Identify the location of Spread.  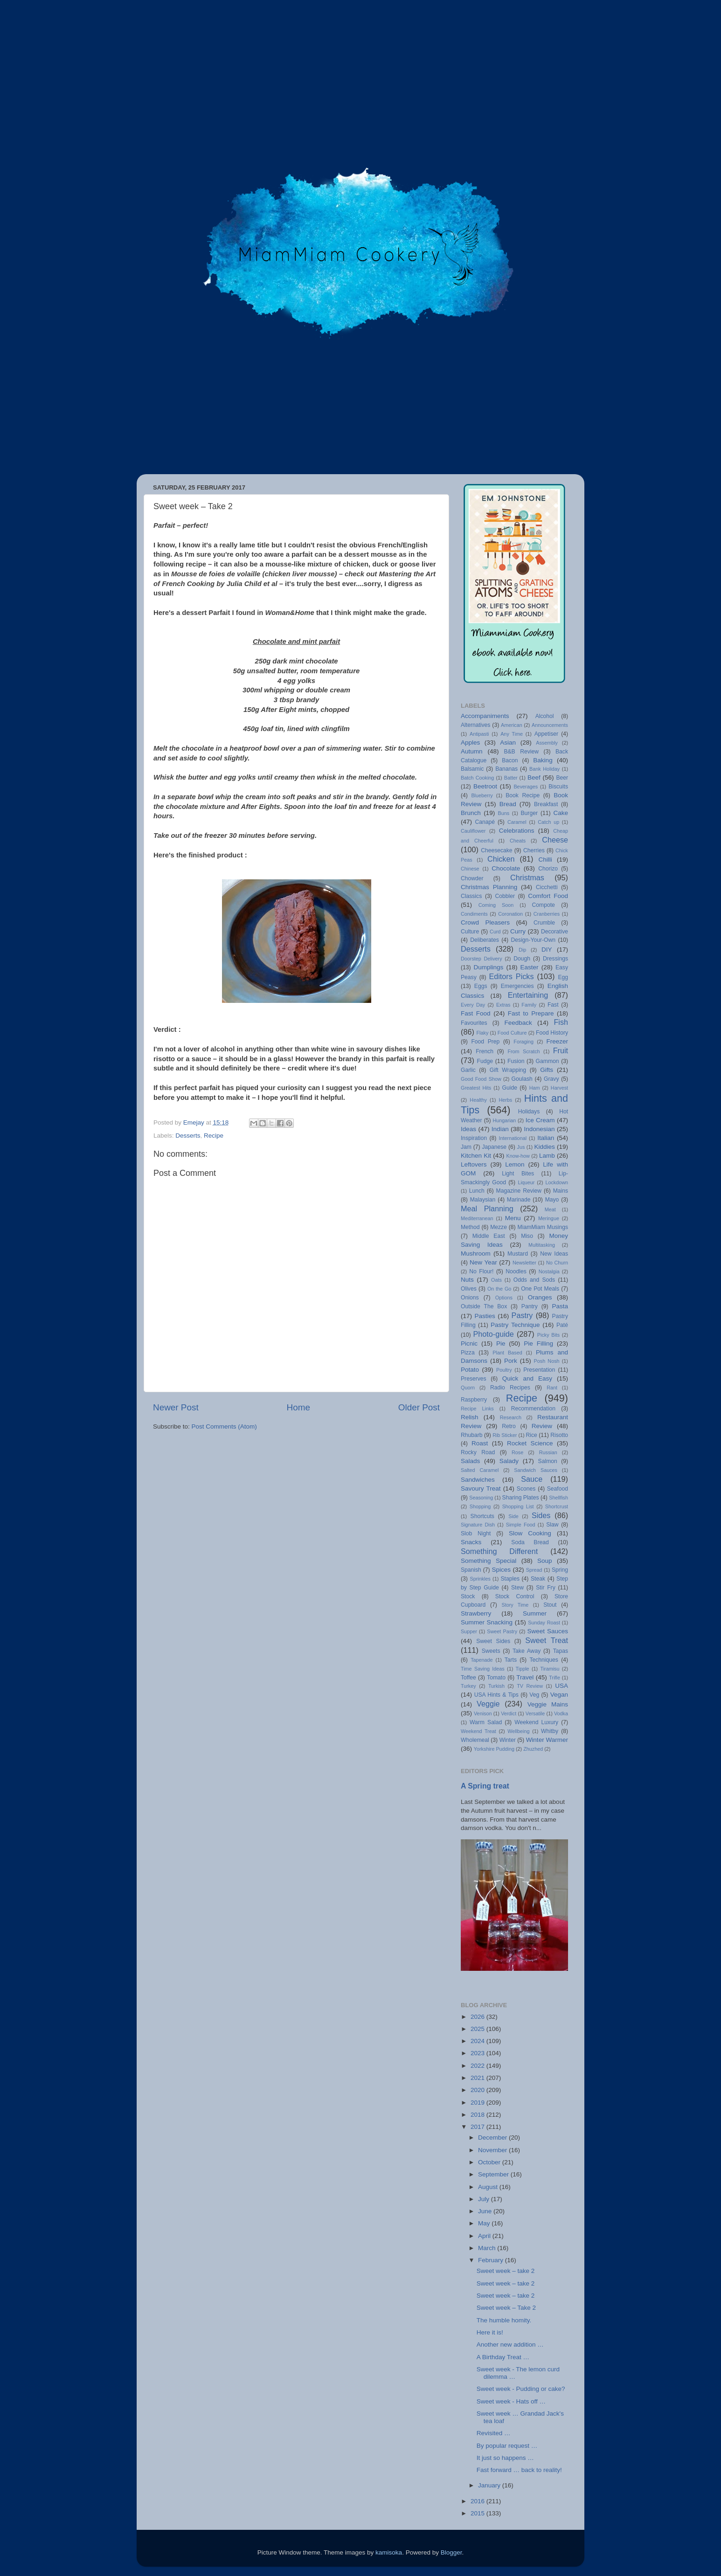
(534, 1570).